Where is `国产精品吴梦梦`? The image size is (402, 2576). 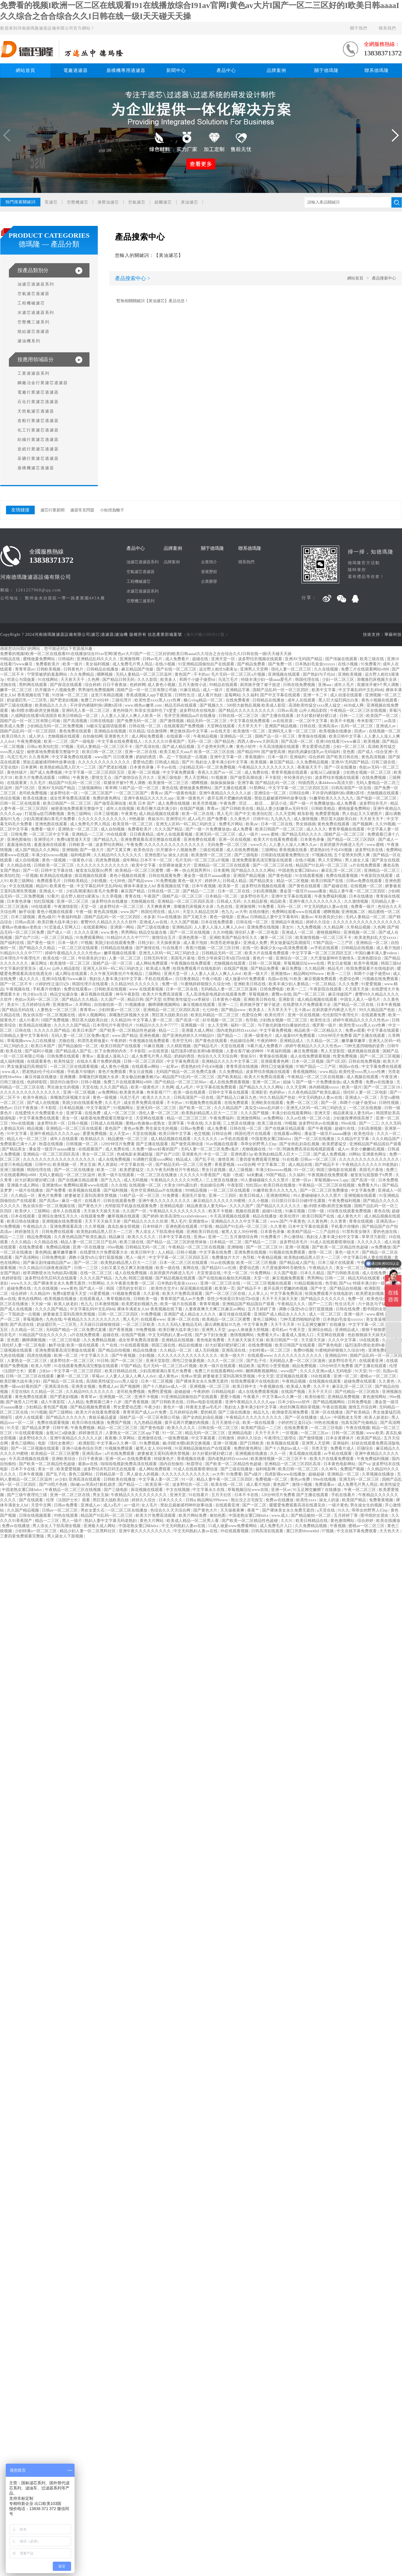
国产精品吴梦梦 is located at coordinates (36, 1428).